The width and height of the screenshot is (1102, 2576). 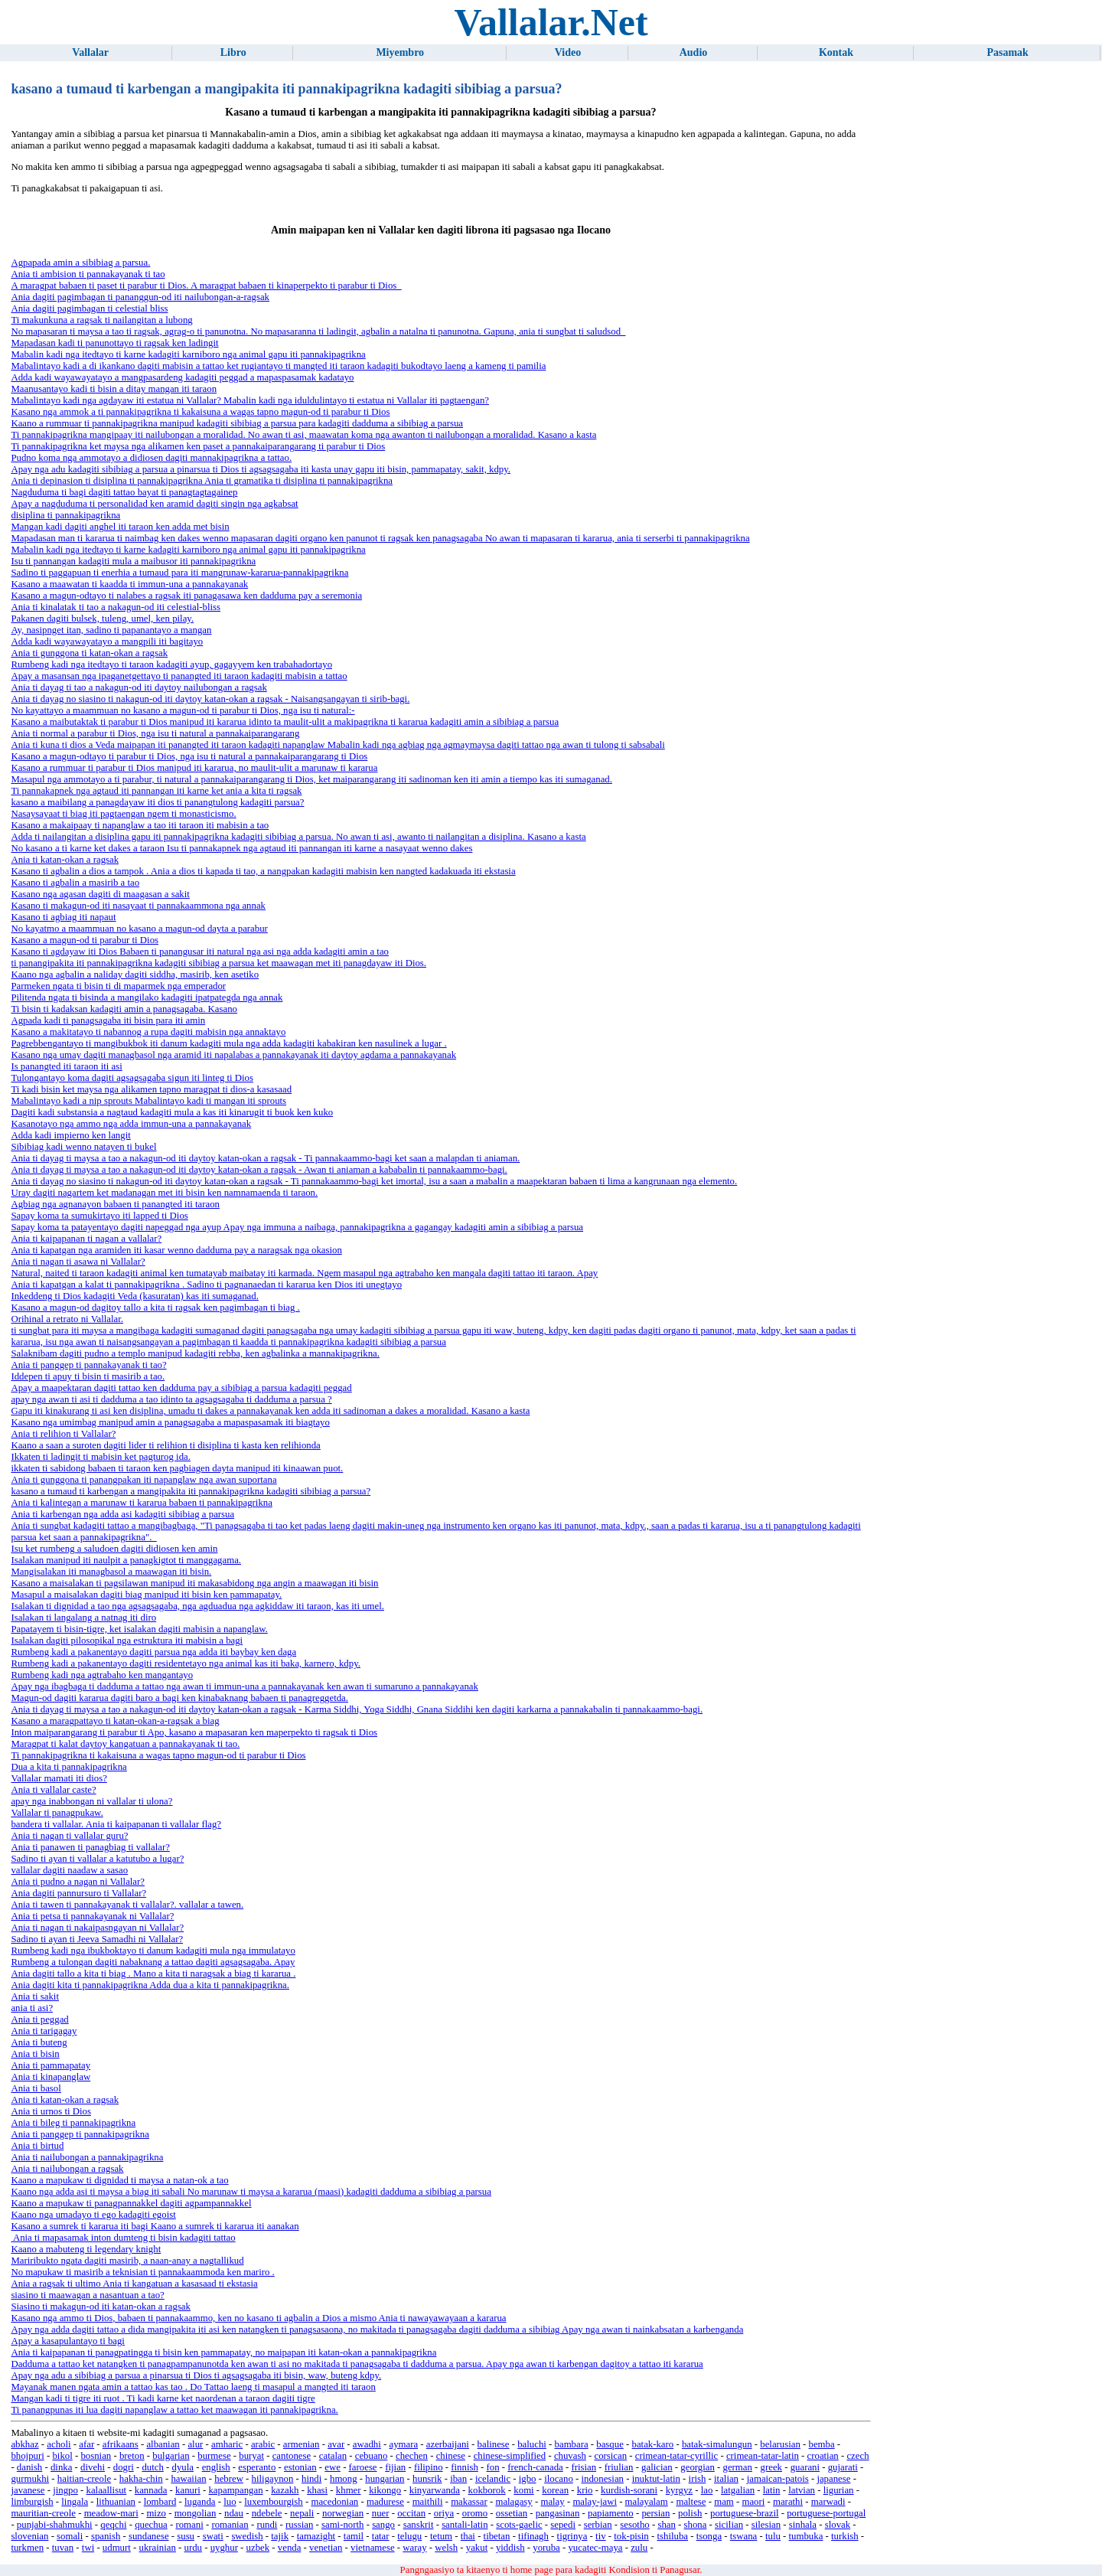 I want to click on disiplina ti pannakipagrikna, so click(x=65, y=515).